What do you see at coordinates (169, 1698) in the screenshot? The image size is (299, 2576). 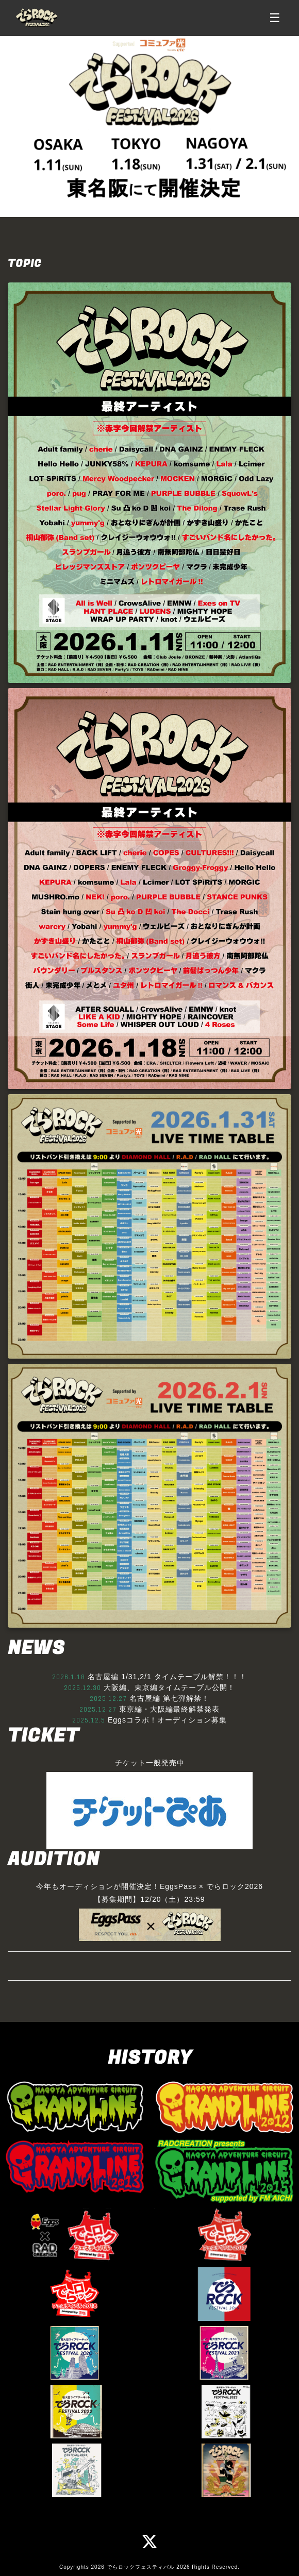 I see `名古屋編 第七弾解禁！` at bounding box center [169, 1698].